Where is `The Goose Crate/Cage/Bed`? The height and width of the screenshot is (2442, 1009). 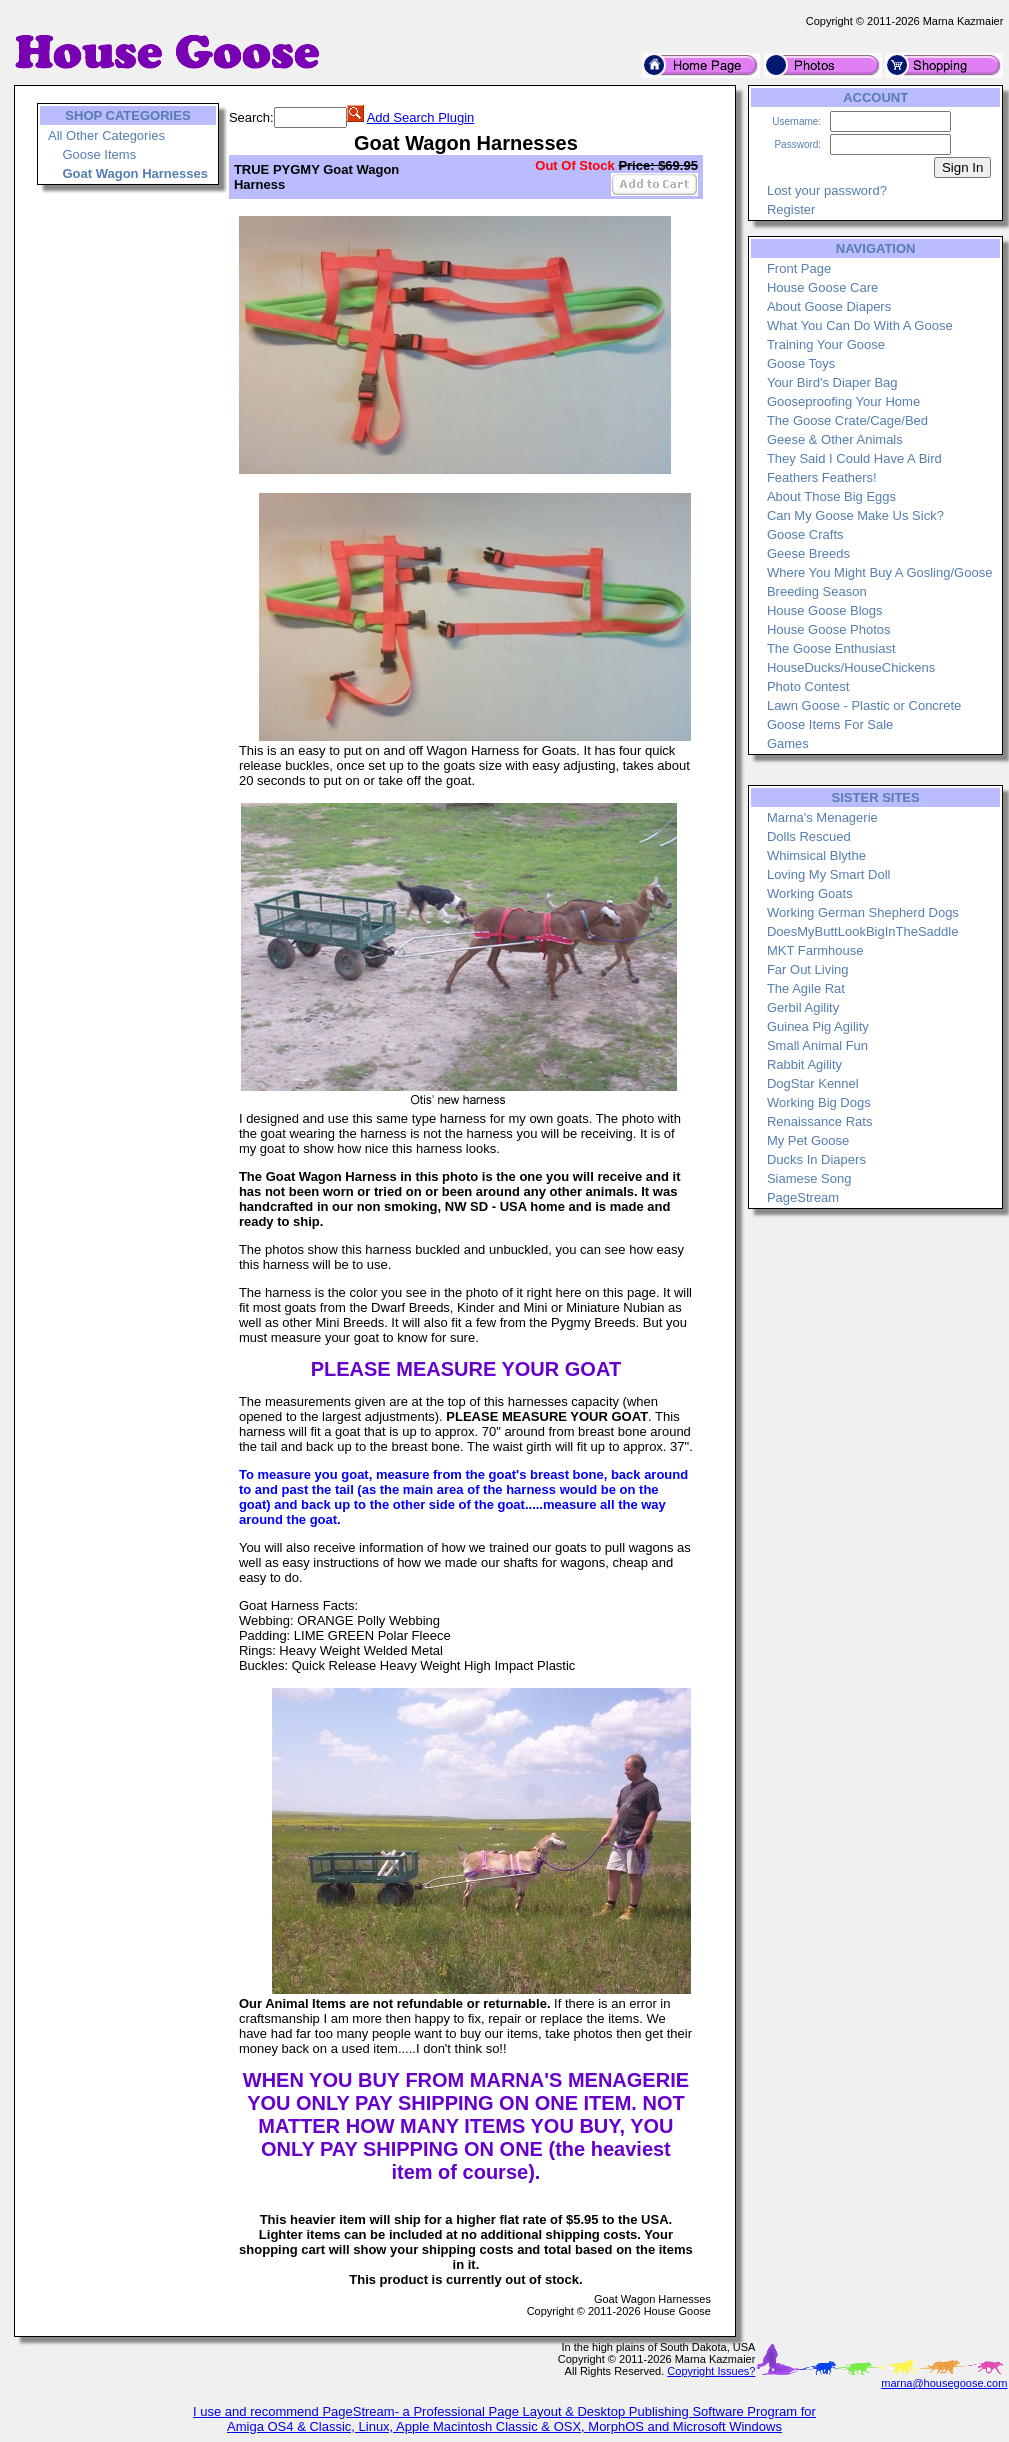 The Goose Crate/Cage/Bed is located at coordinates (847, 420).